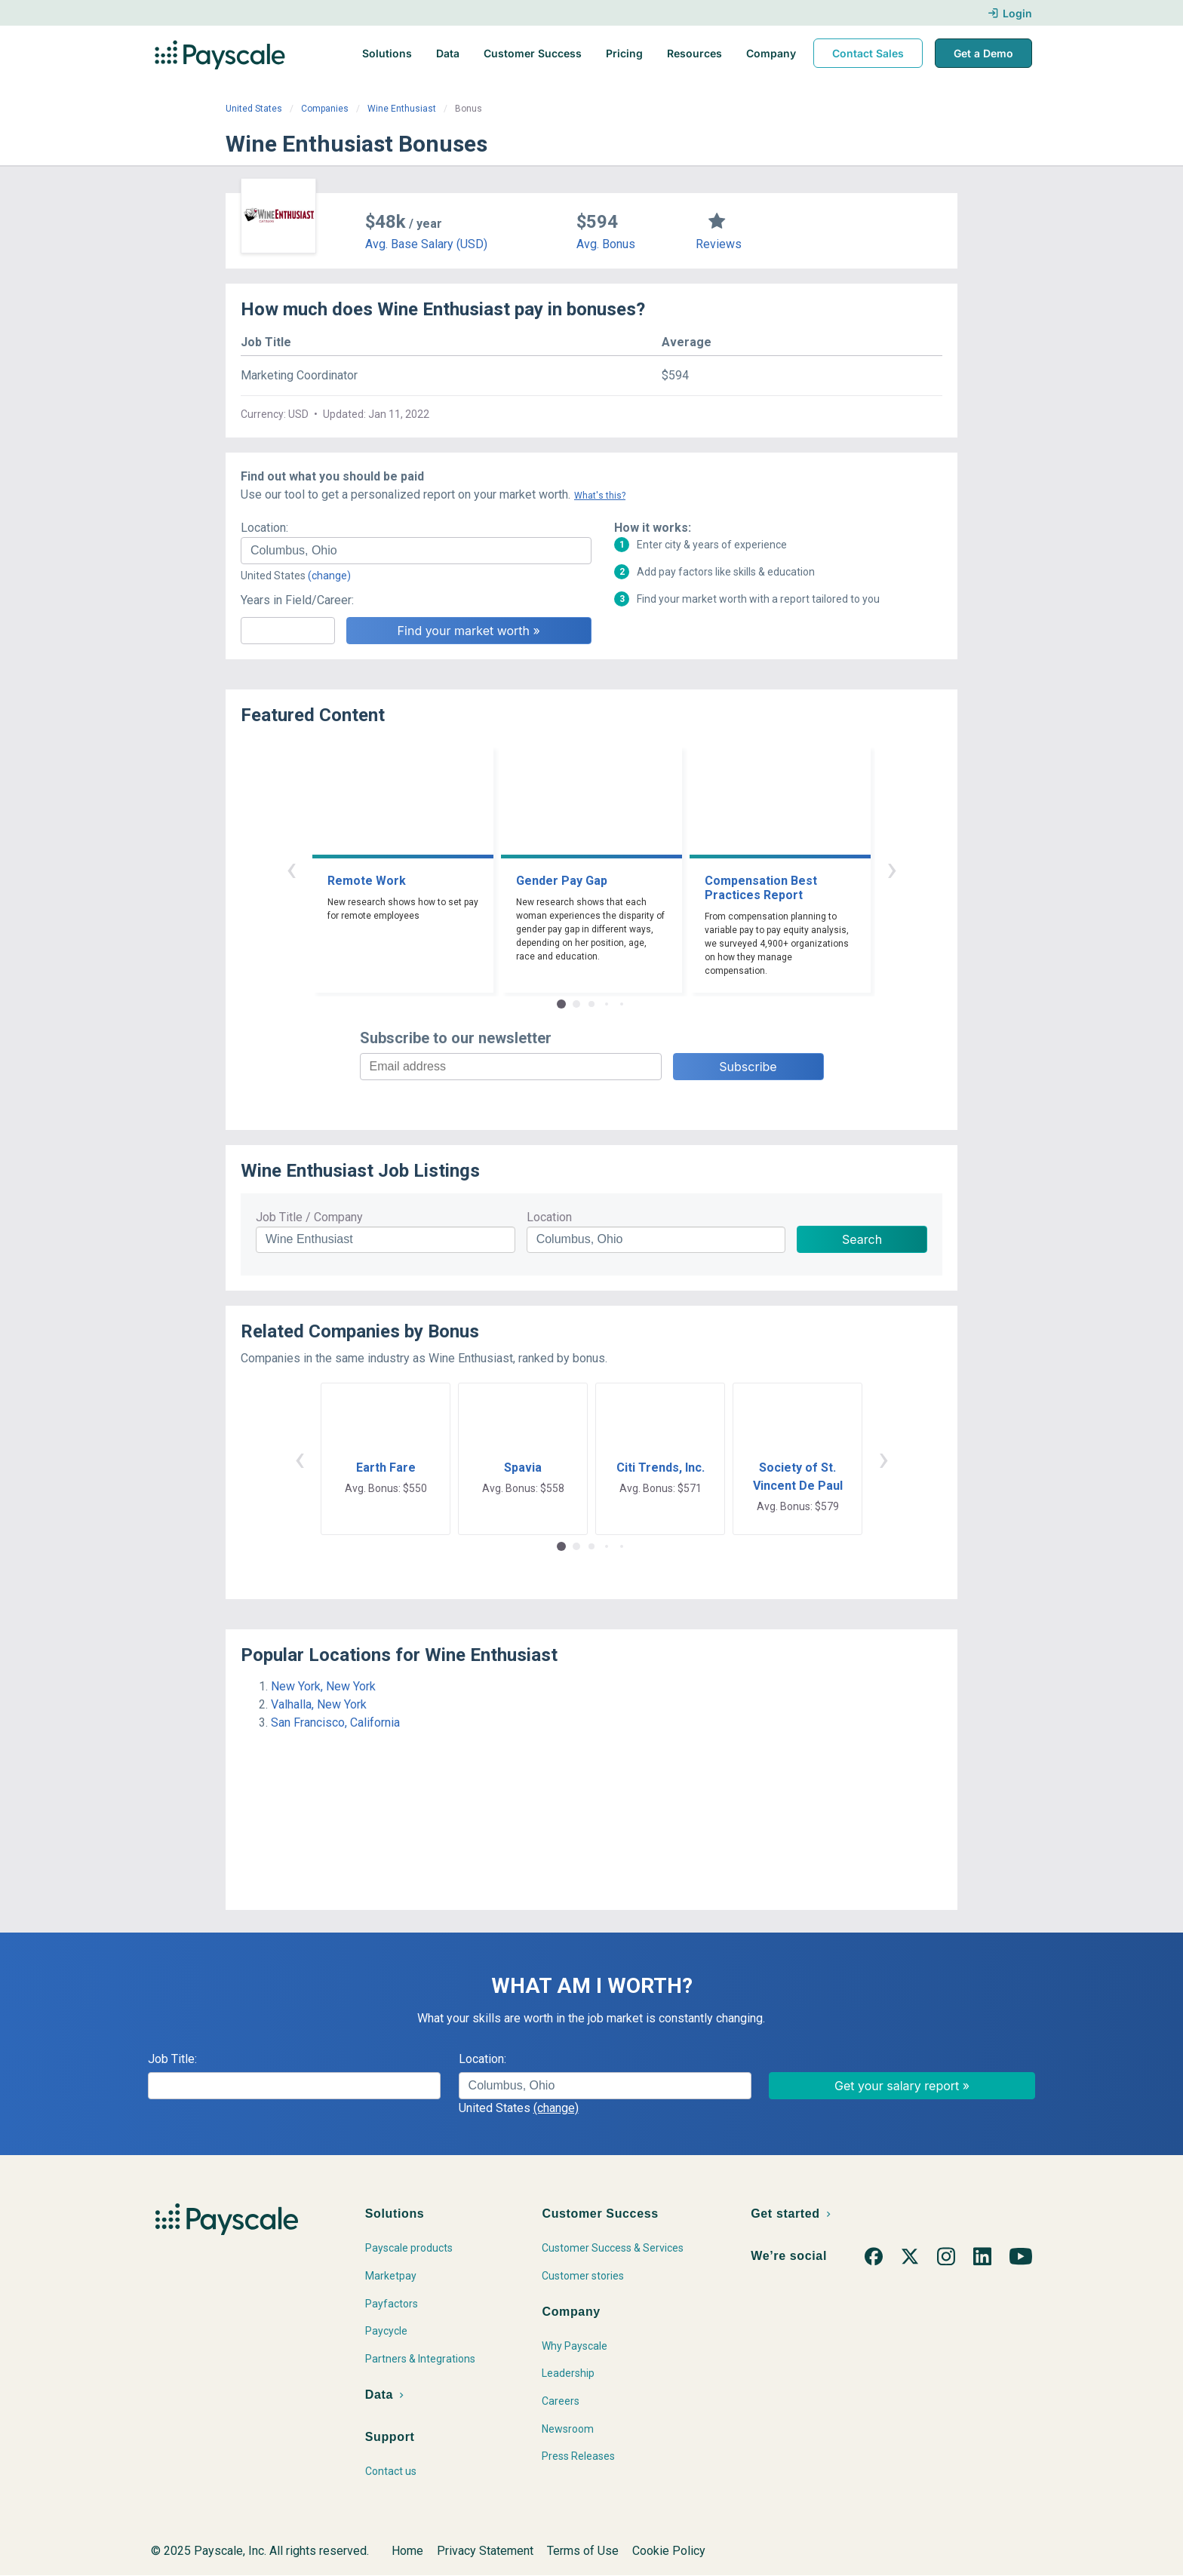  Describe the element at coordinates (329, 576) in the screenshot. I see `(change)` at that location.